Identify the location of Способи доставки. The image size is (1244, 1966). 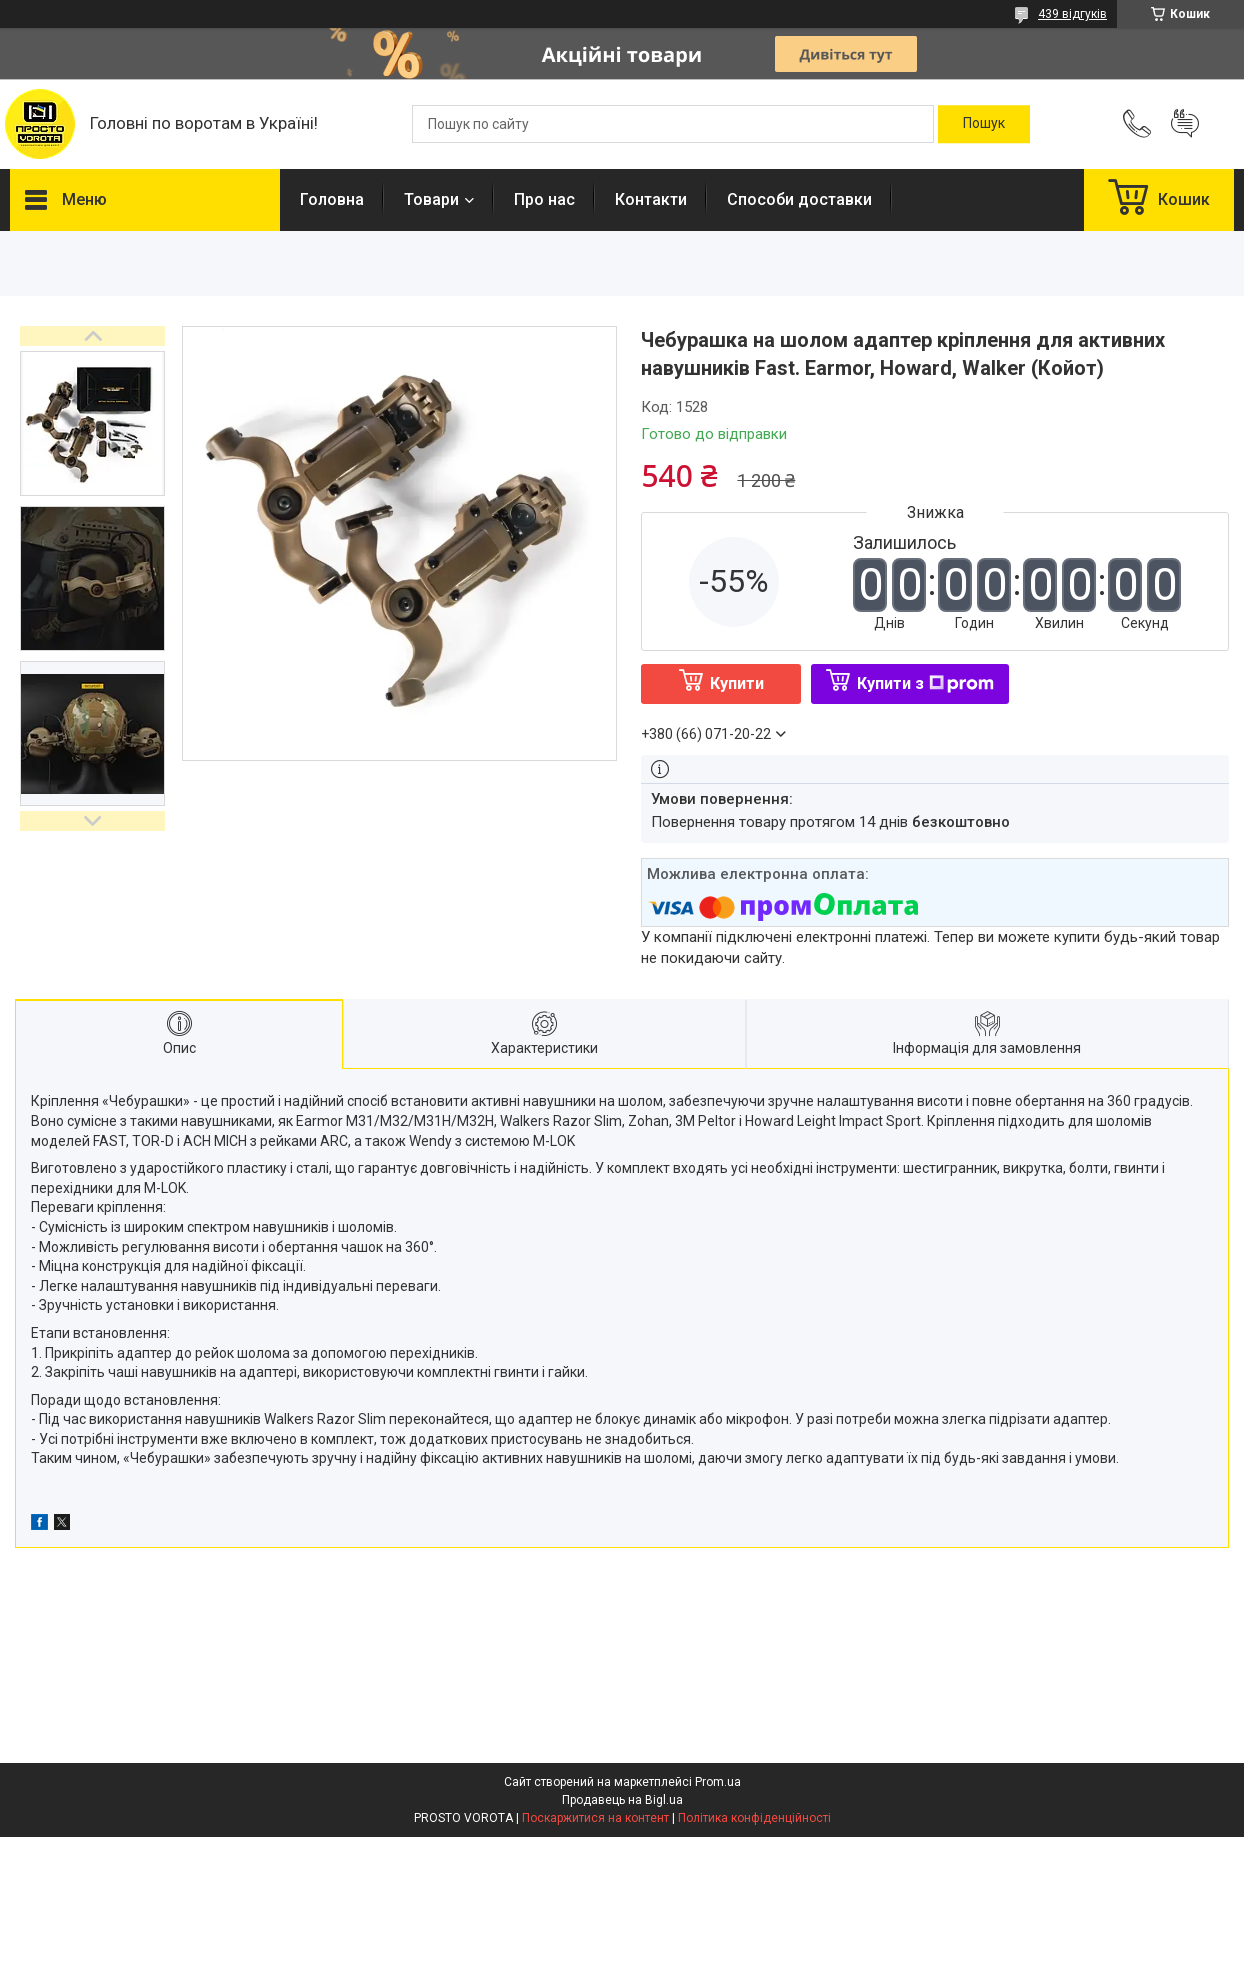
(799, 199).